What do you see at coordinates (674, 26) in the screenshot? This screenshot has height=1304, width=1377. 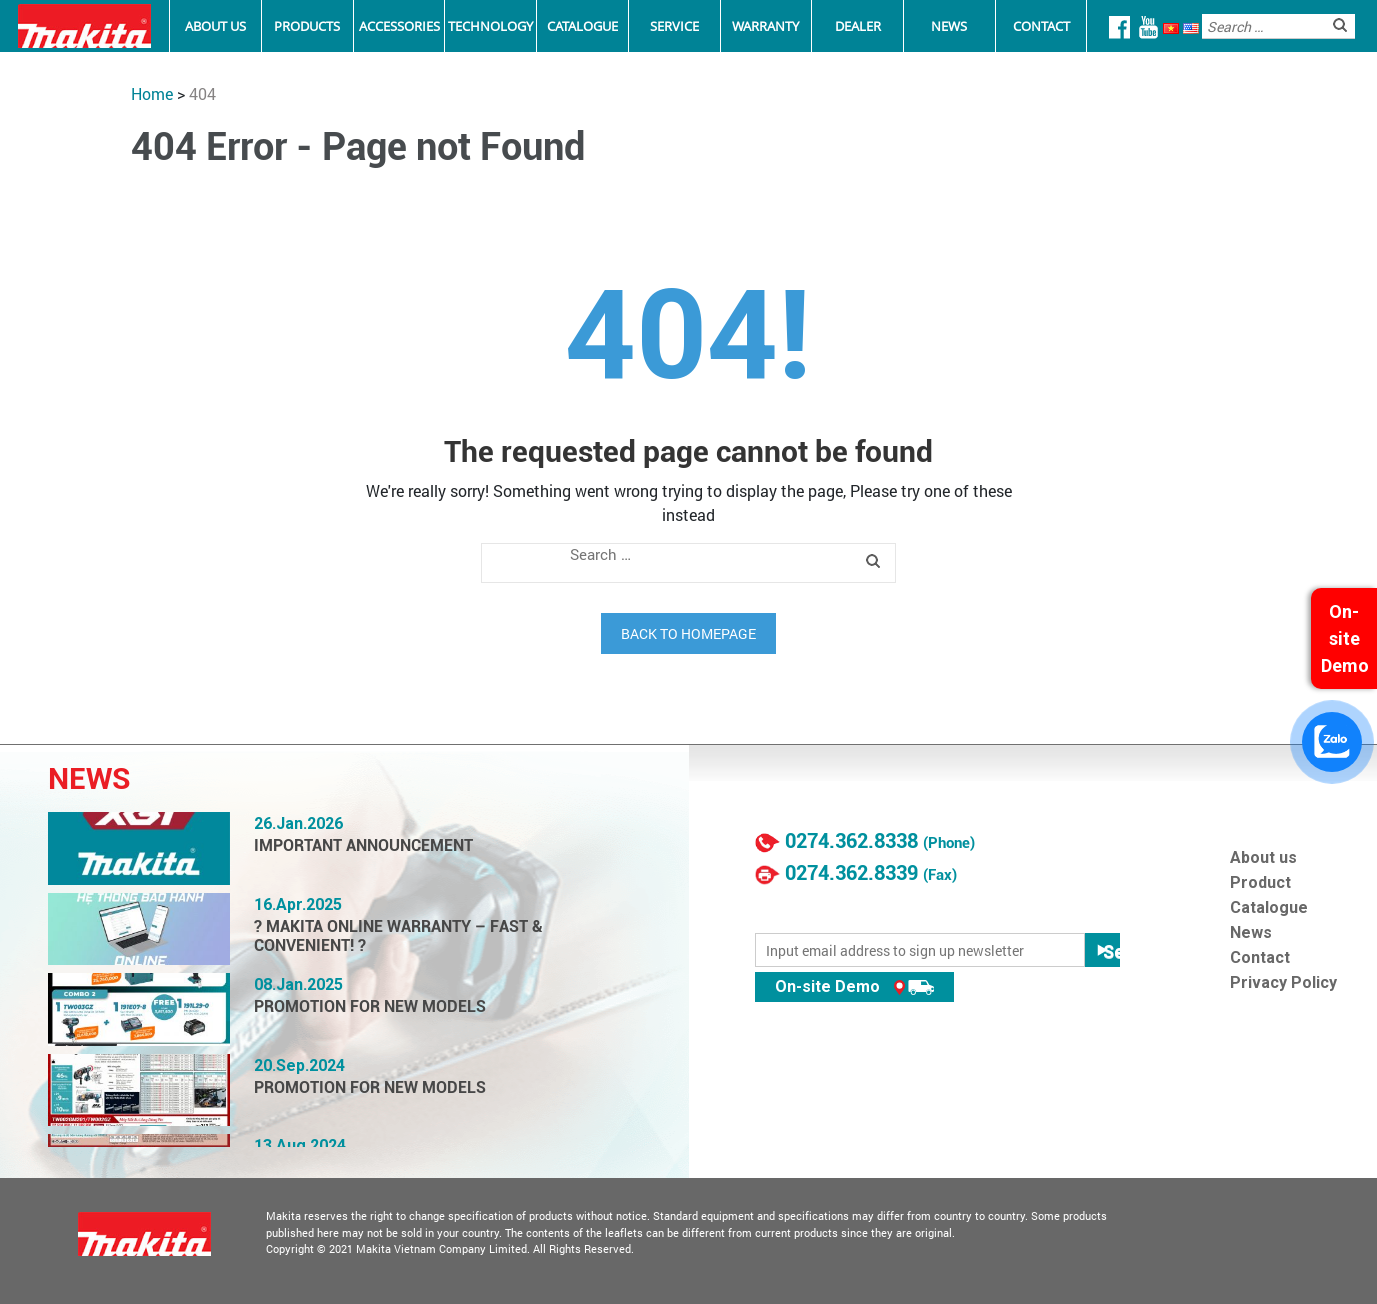 I see `Service` at bounding box center [674, 26].